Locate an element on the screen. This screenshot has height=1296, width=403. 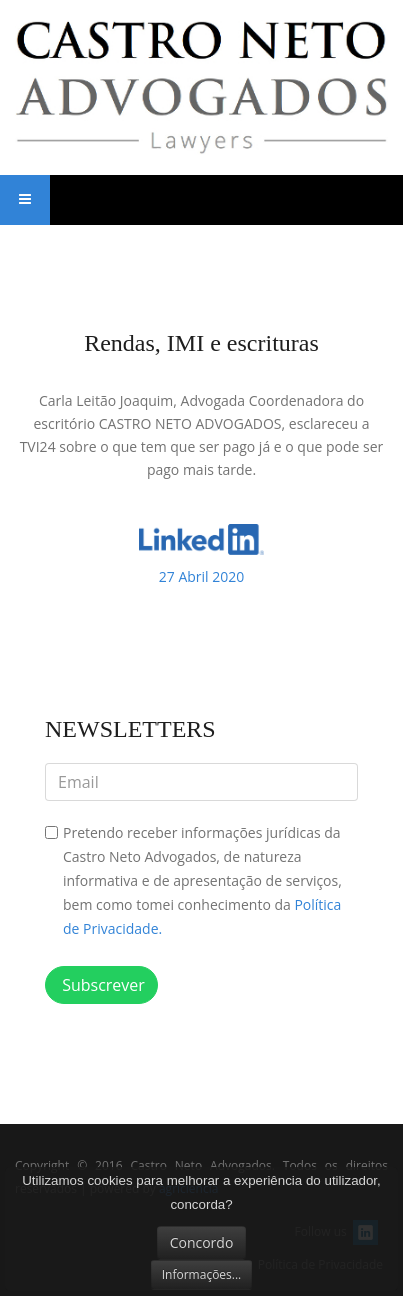
Concordo is located at coordinates (202, 1242).